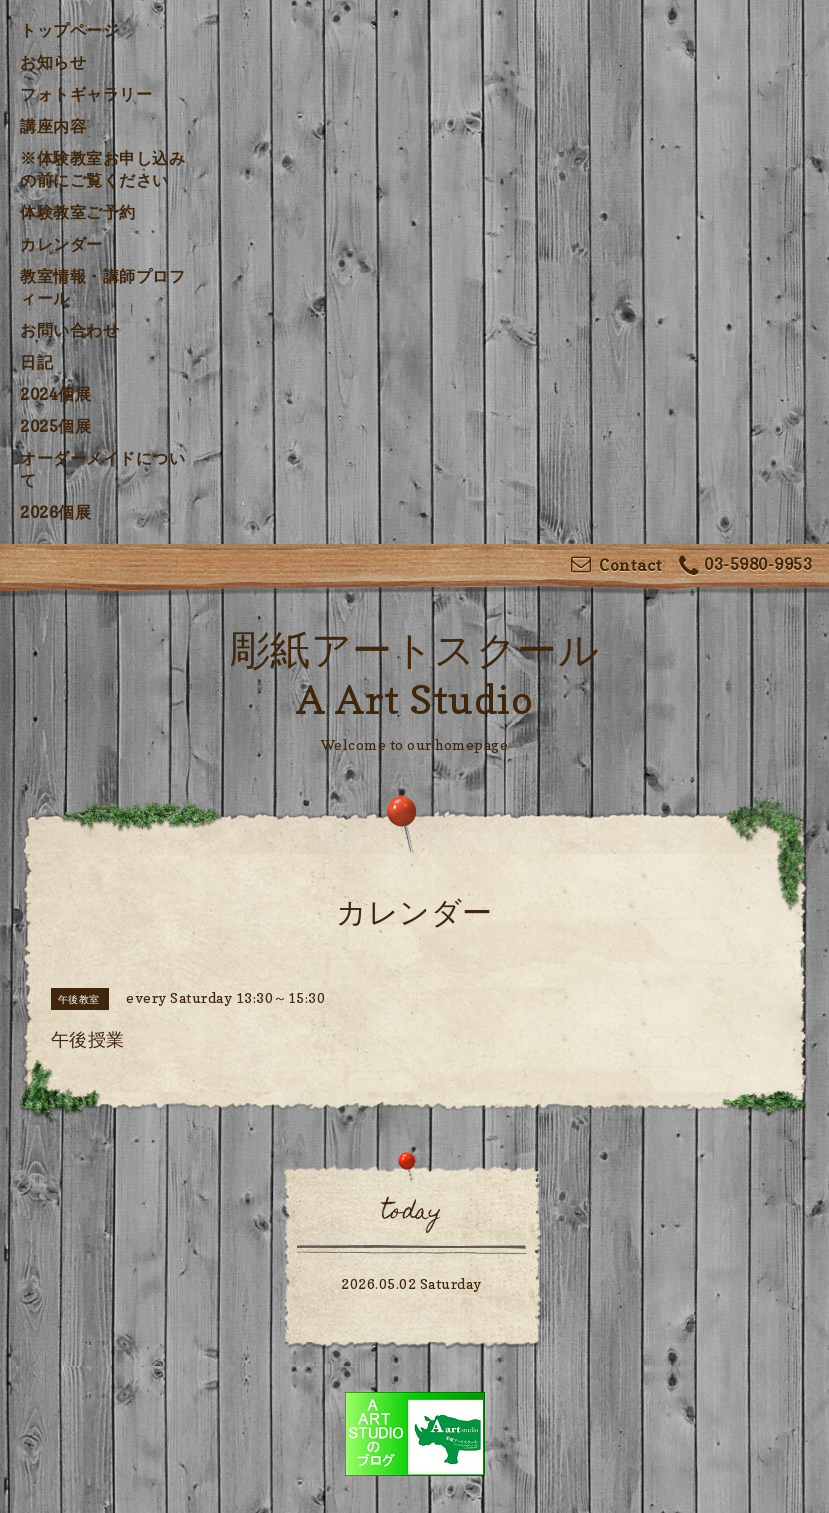  Describe the element at coordinates (86, 94) in the screenshot. I see `フォトギャラリー` at that location.